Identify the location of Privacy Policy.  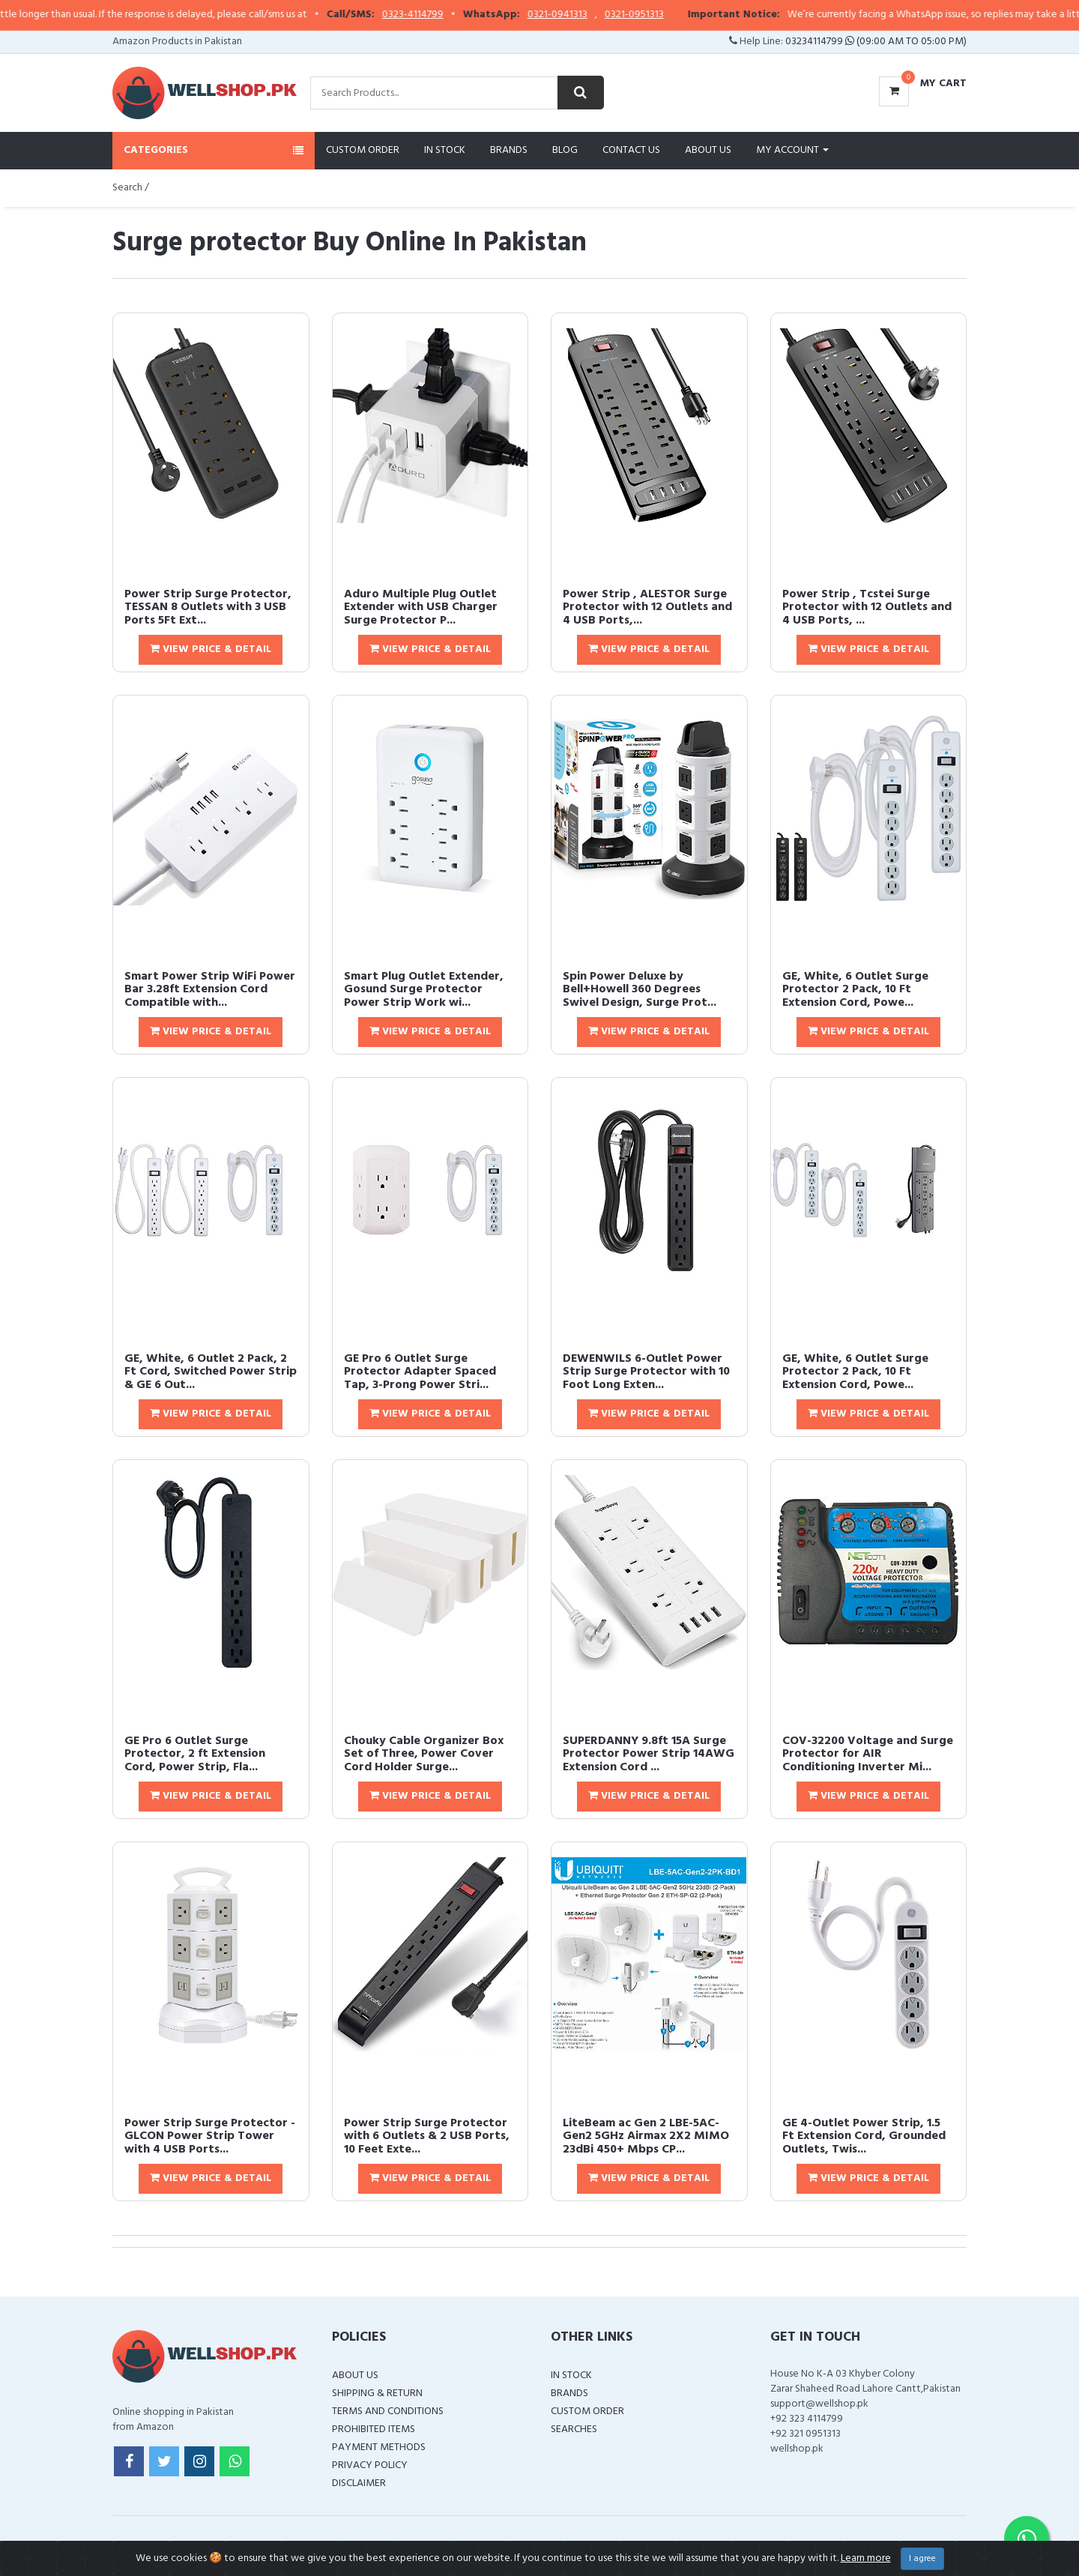
(370, 2465).